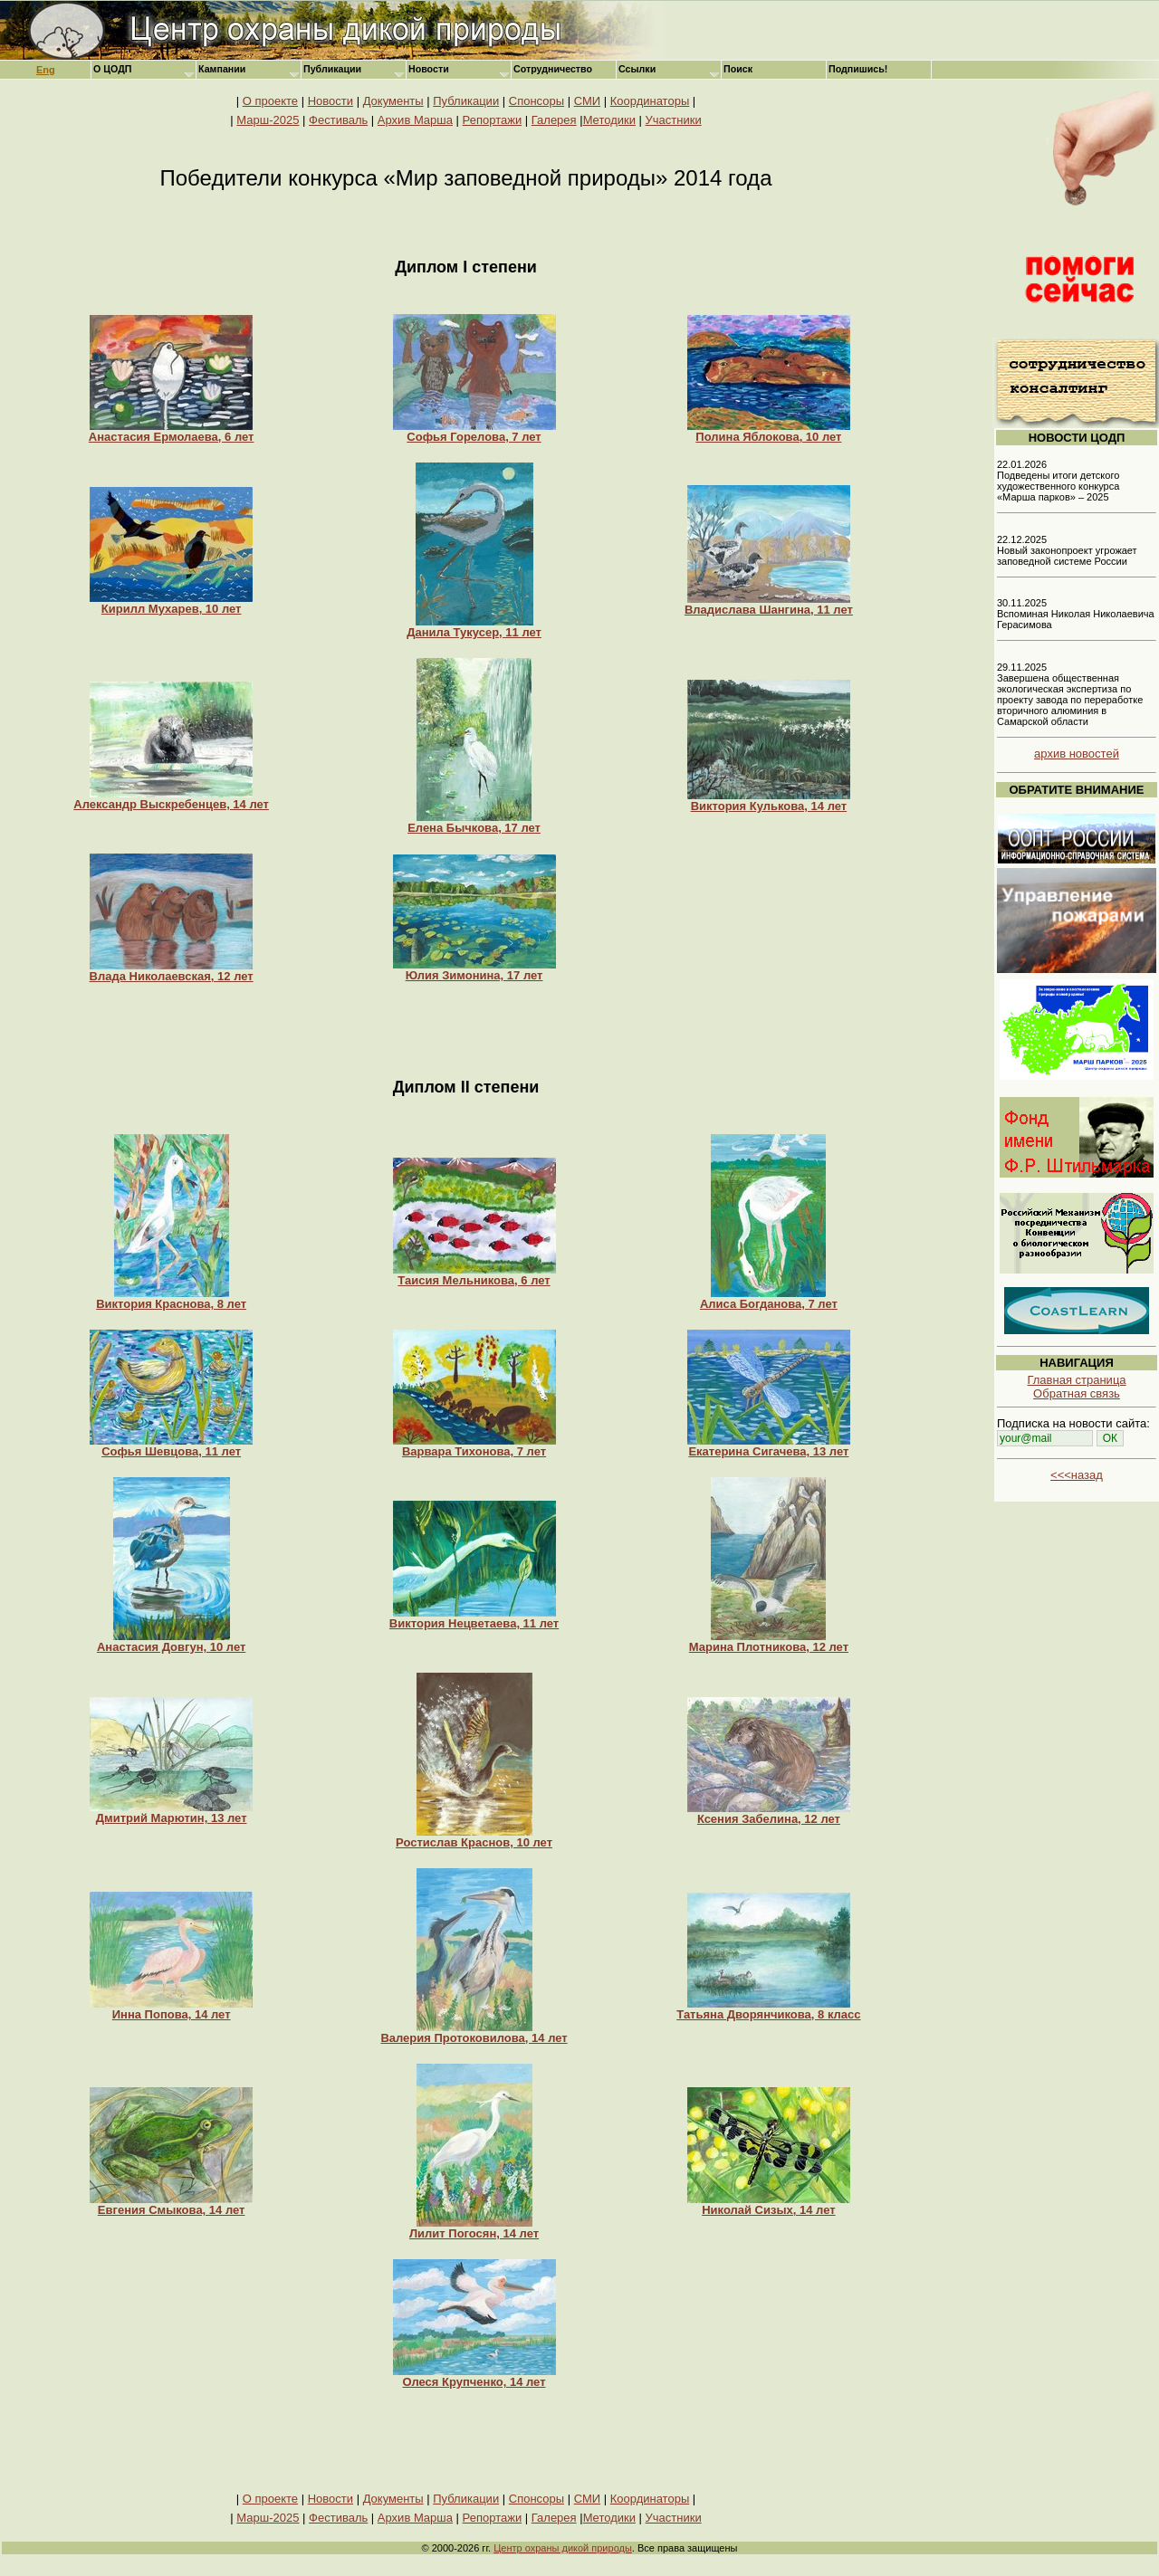  What do you see at coordinates (393, 101) in the screenshot?
I see `Документы` at bounding box center [393, 101].